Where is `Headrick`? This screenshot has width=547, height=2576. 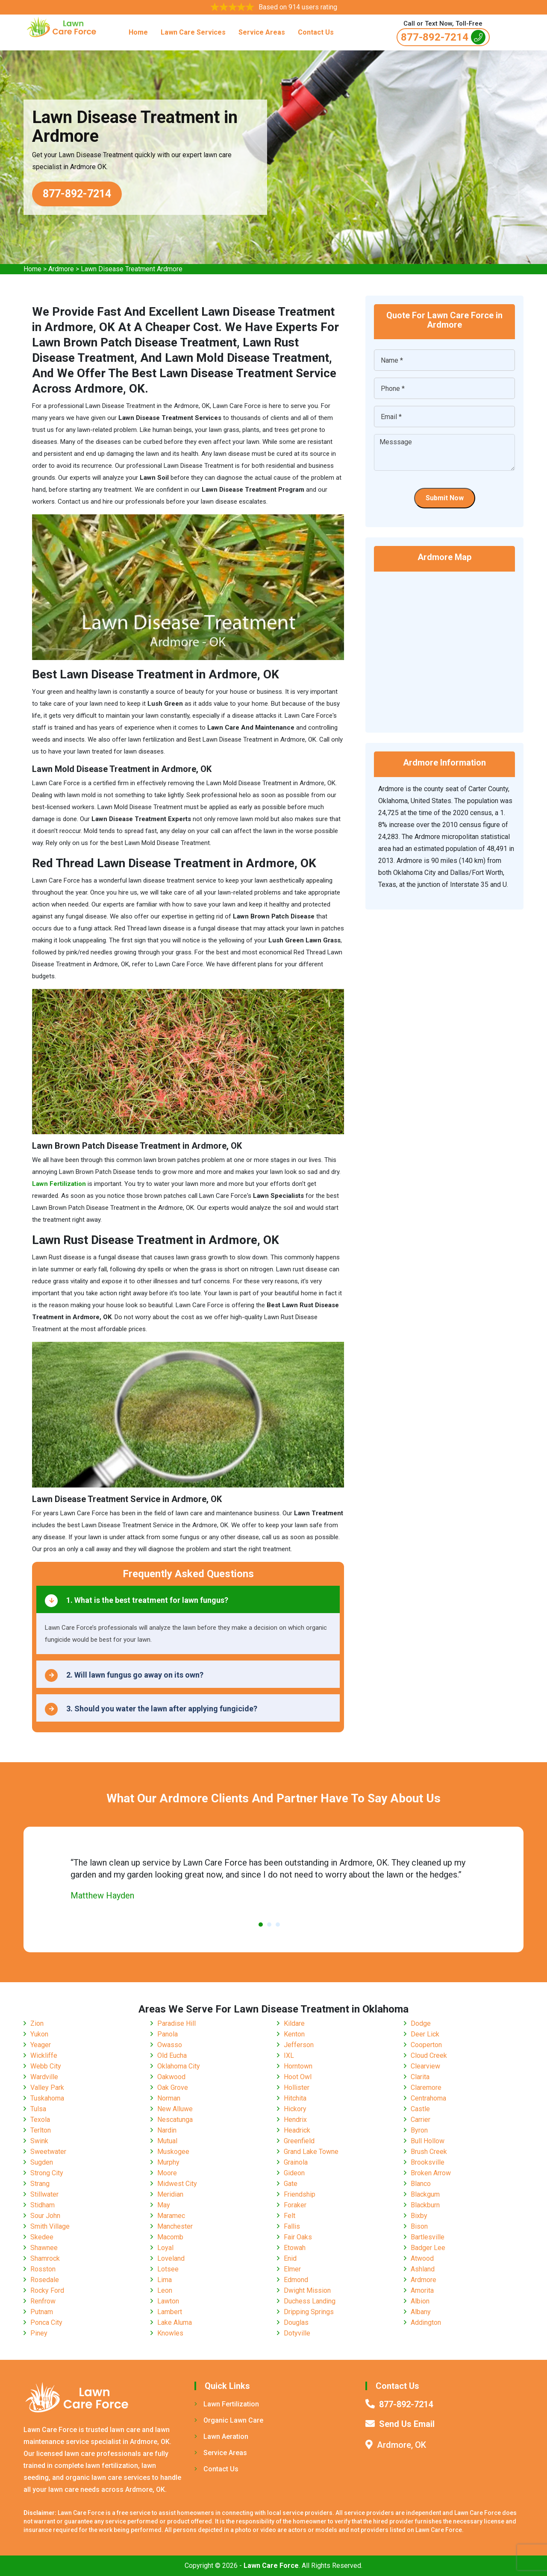 Headrick is located at coordinates (297, 2130).